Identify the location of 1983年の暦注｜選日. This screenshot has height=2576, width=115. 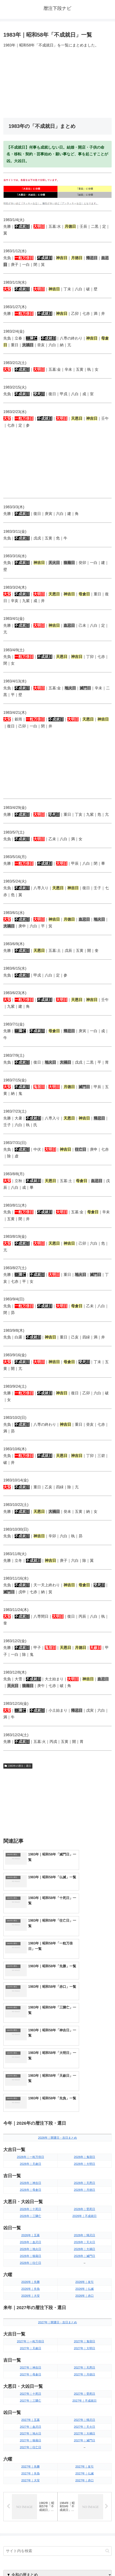
(18, 1765).